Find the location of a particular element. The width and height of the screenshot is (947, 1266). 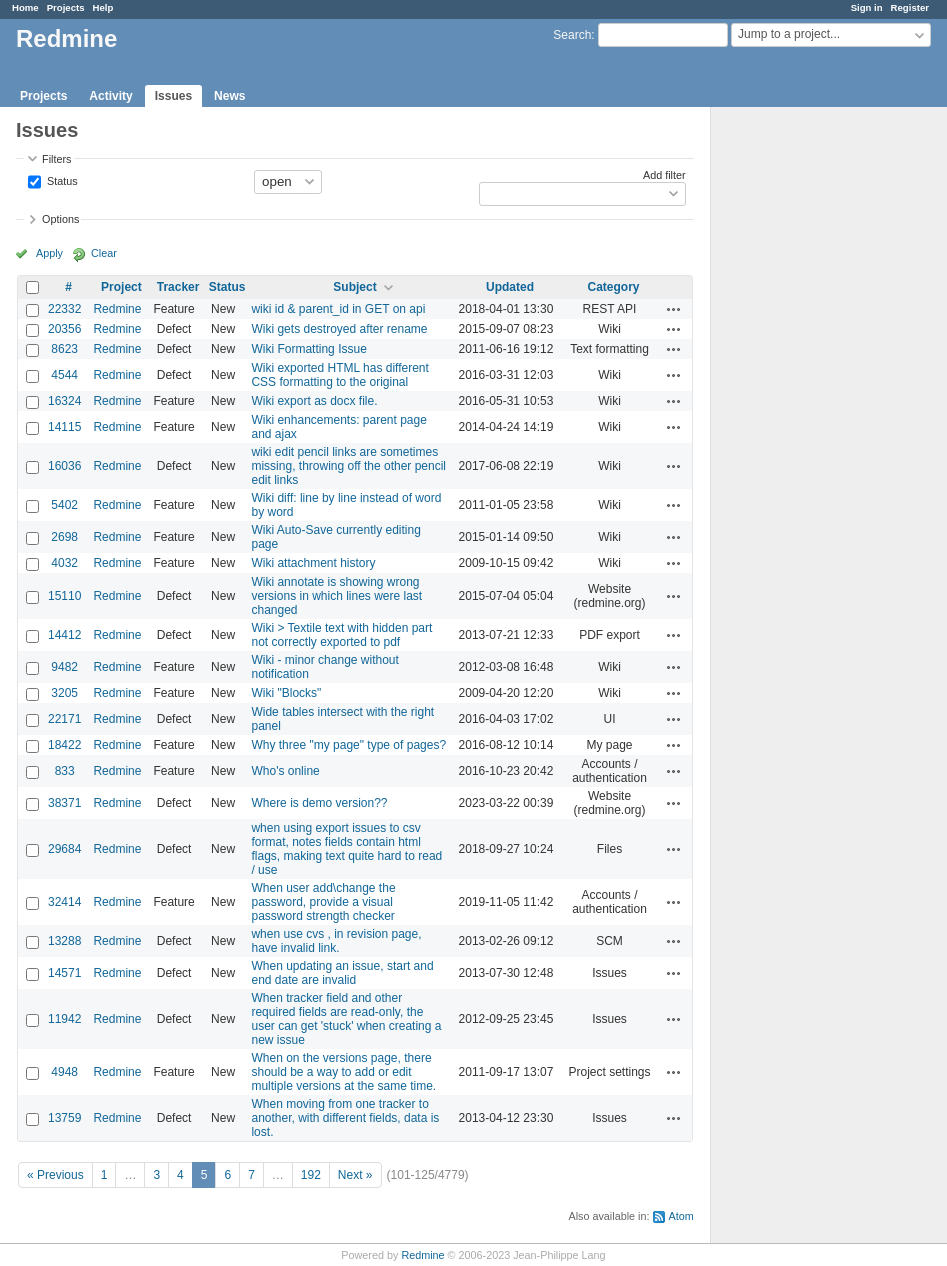

Actions is located at coordinates (674, 309).